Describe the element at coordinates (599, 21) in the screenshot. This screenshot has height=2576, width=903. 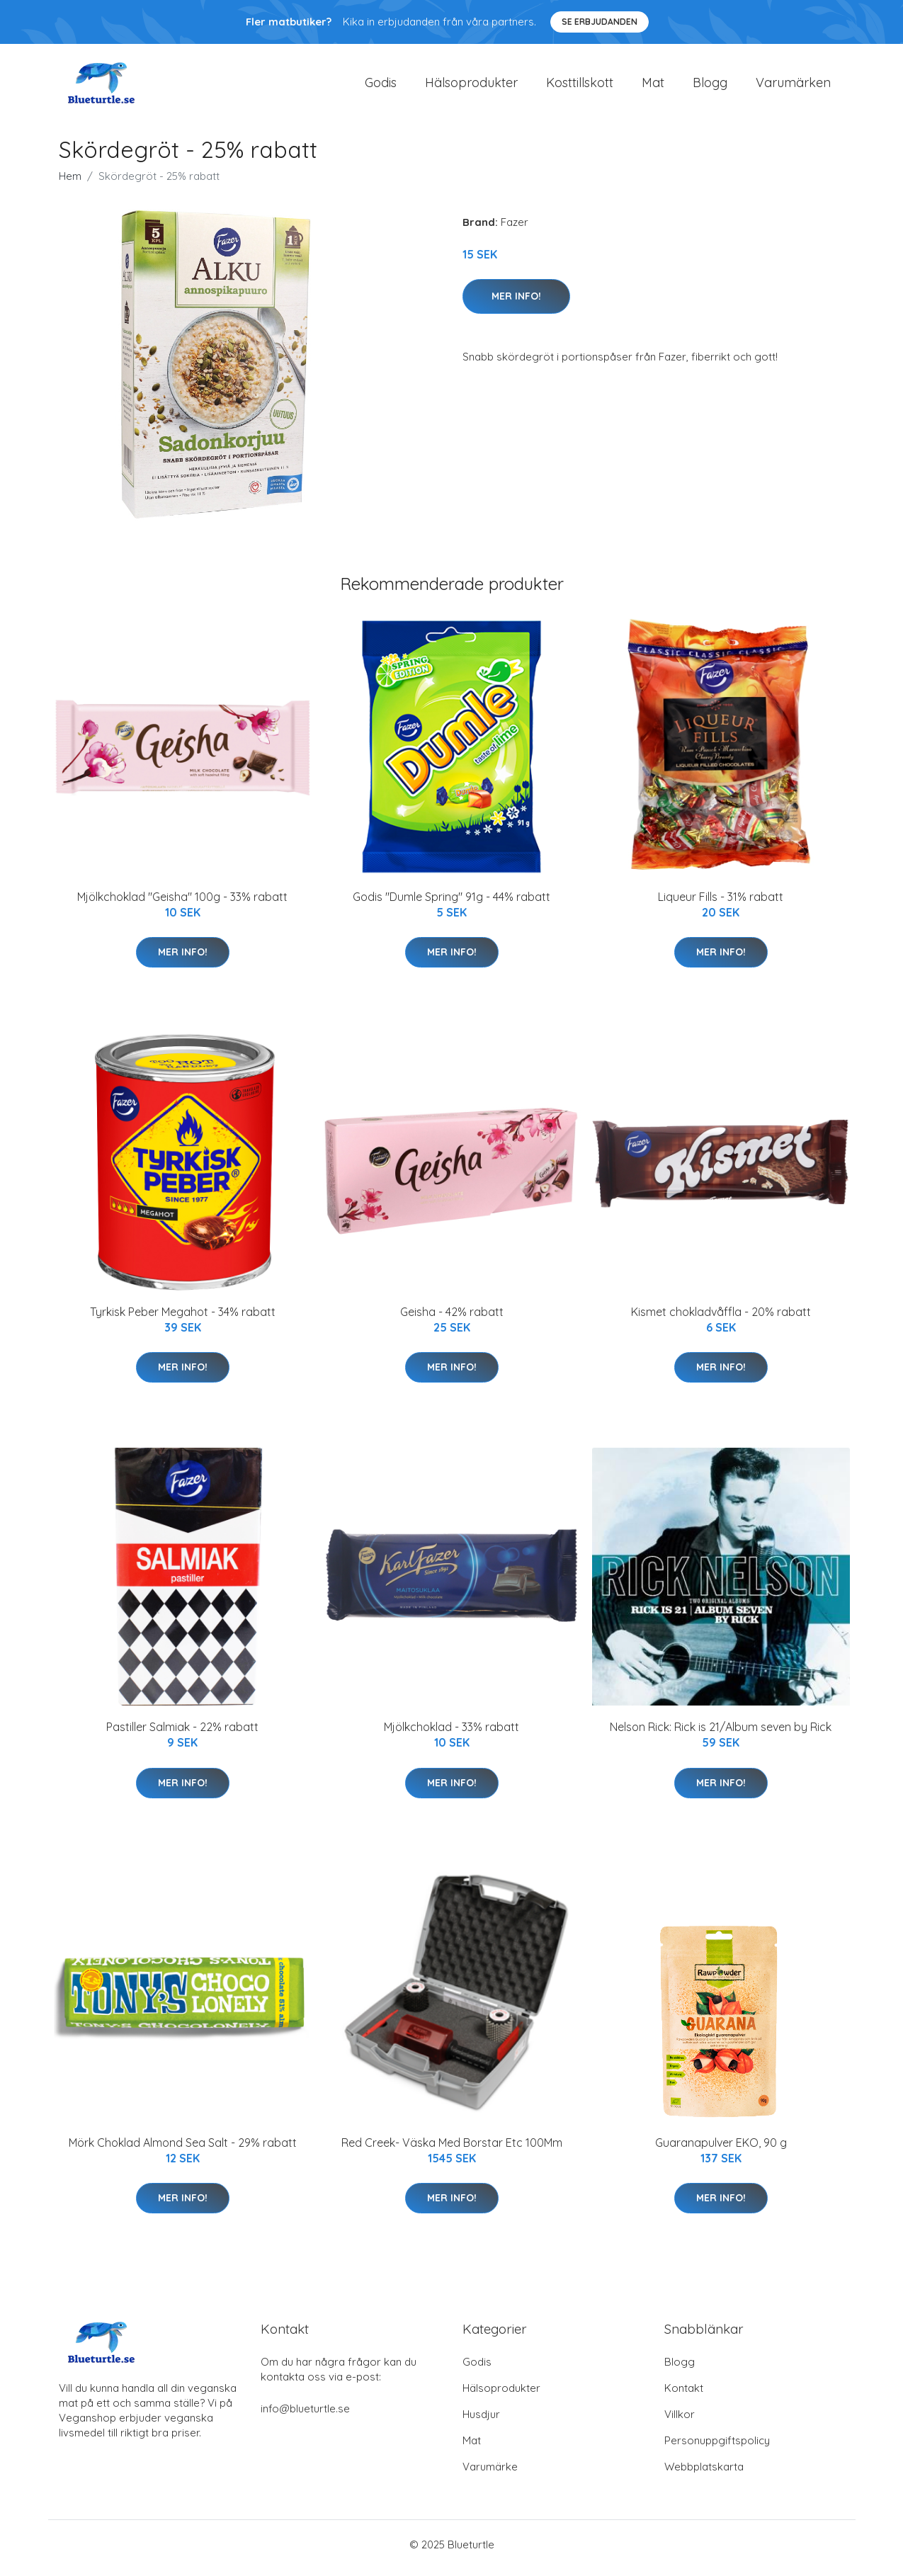
I see `Se Erbjudanden` at that location.